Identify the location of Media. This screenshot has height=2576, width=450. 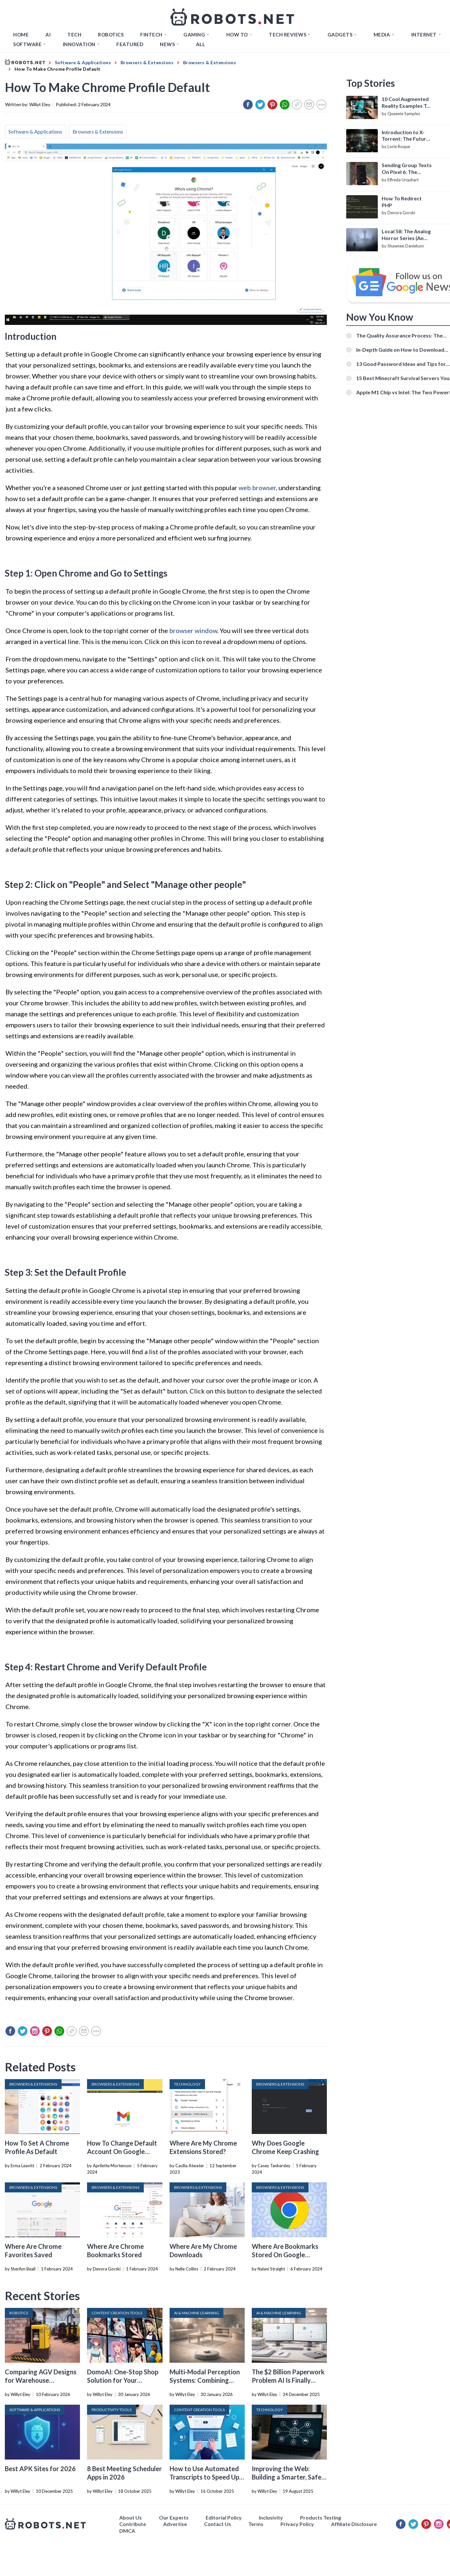
(382, 34).